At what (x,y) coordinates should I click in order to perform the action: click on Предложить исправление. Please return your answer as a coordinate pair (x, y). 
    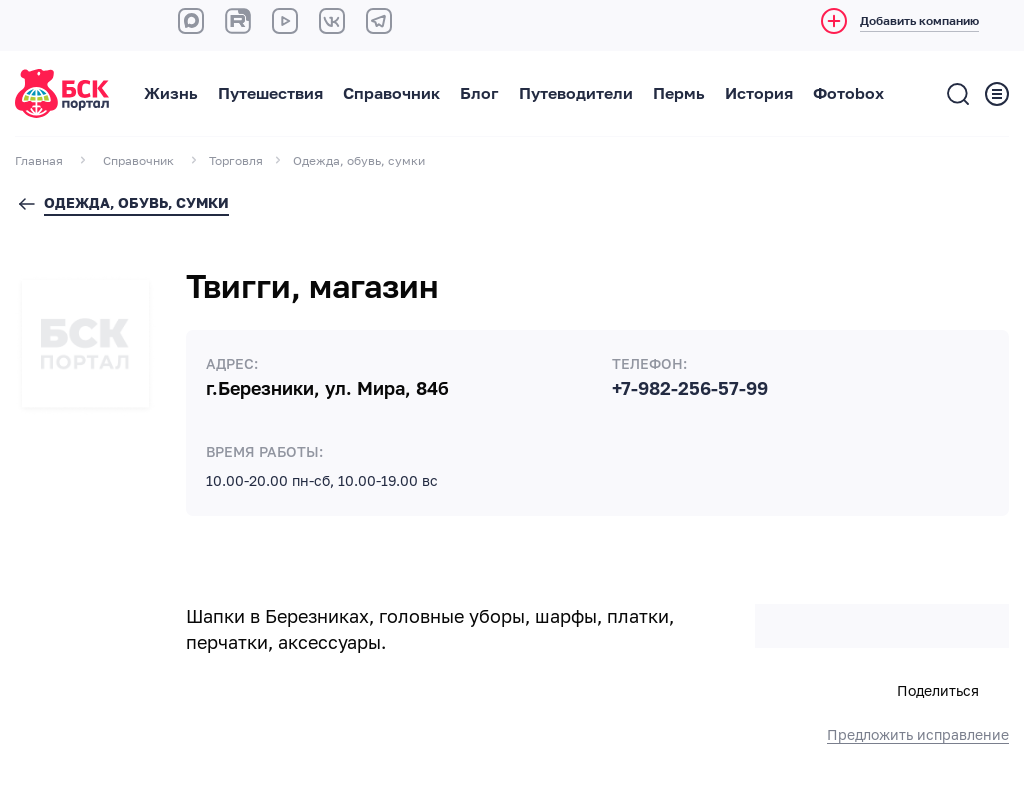
    Looking at the image, I should click on (918, 735).